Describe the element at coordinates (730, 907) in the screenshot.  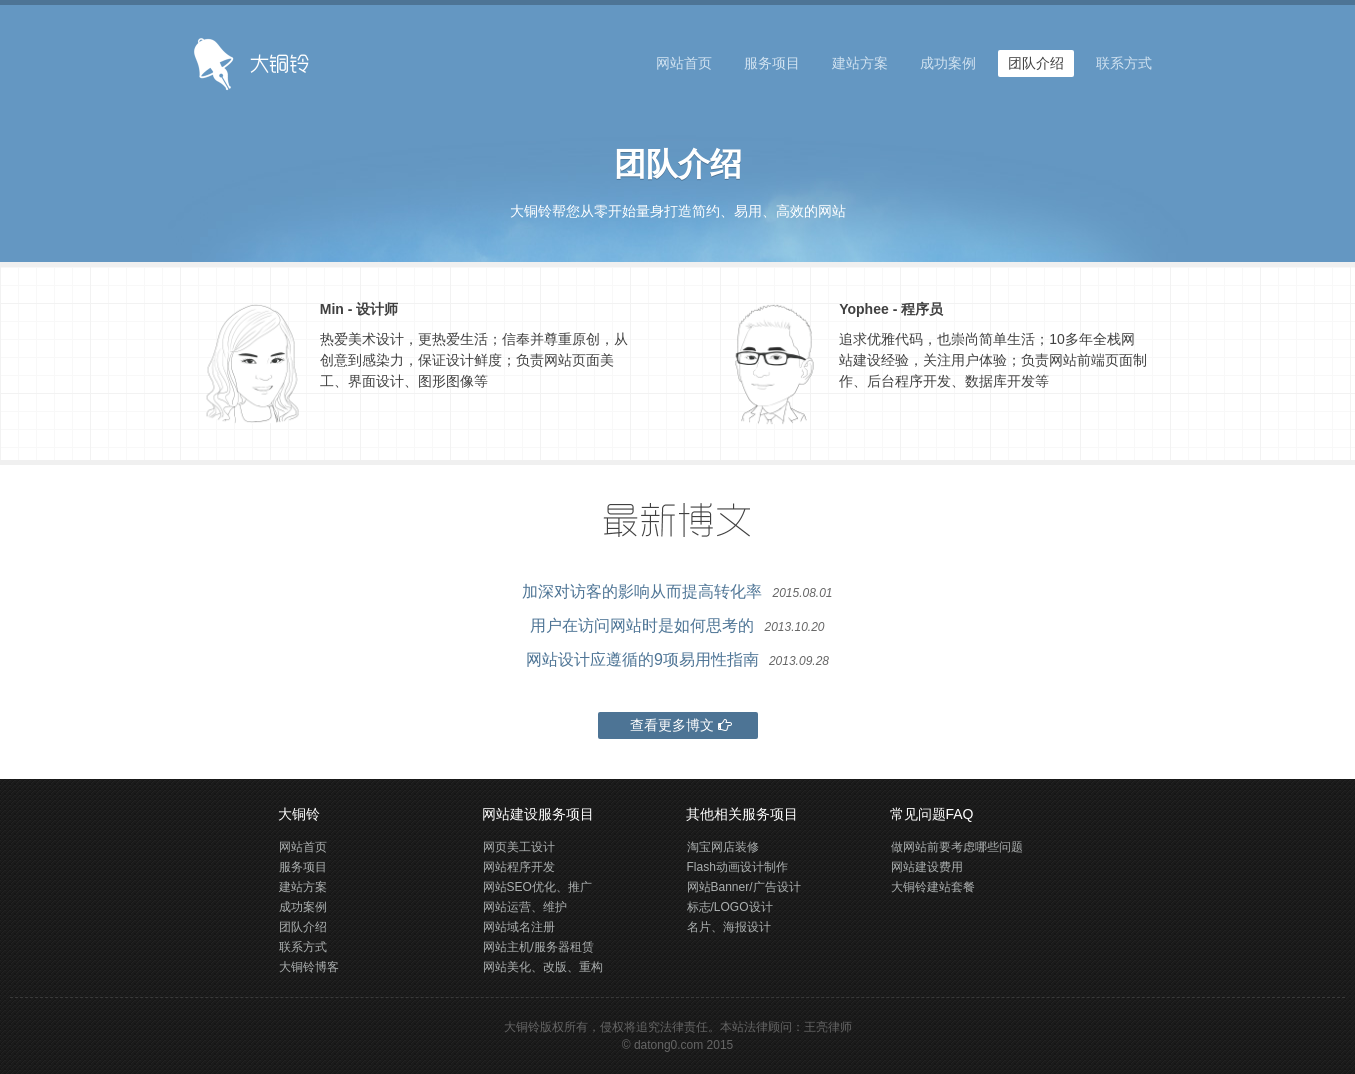
I see `标志/LOGO设计` at that location.